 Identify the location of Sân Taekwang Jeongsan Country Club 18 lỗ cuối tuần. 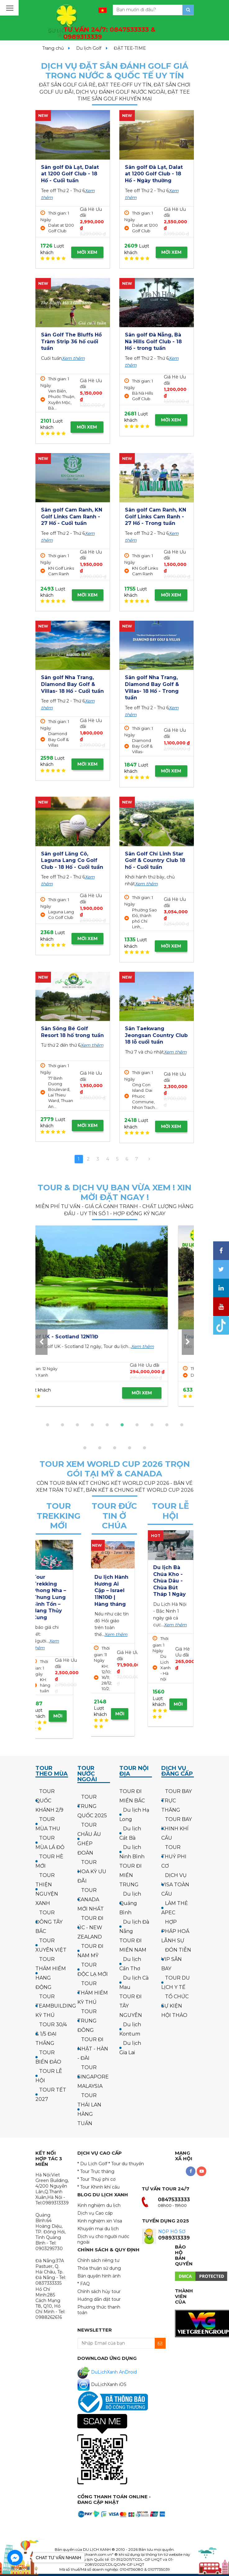
(156, 1035).